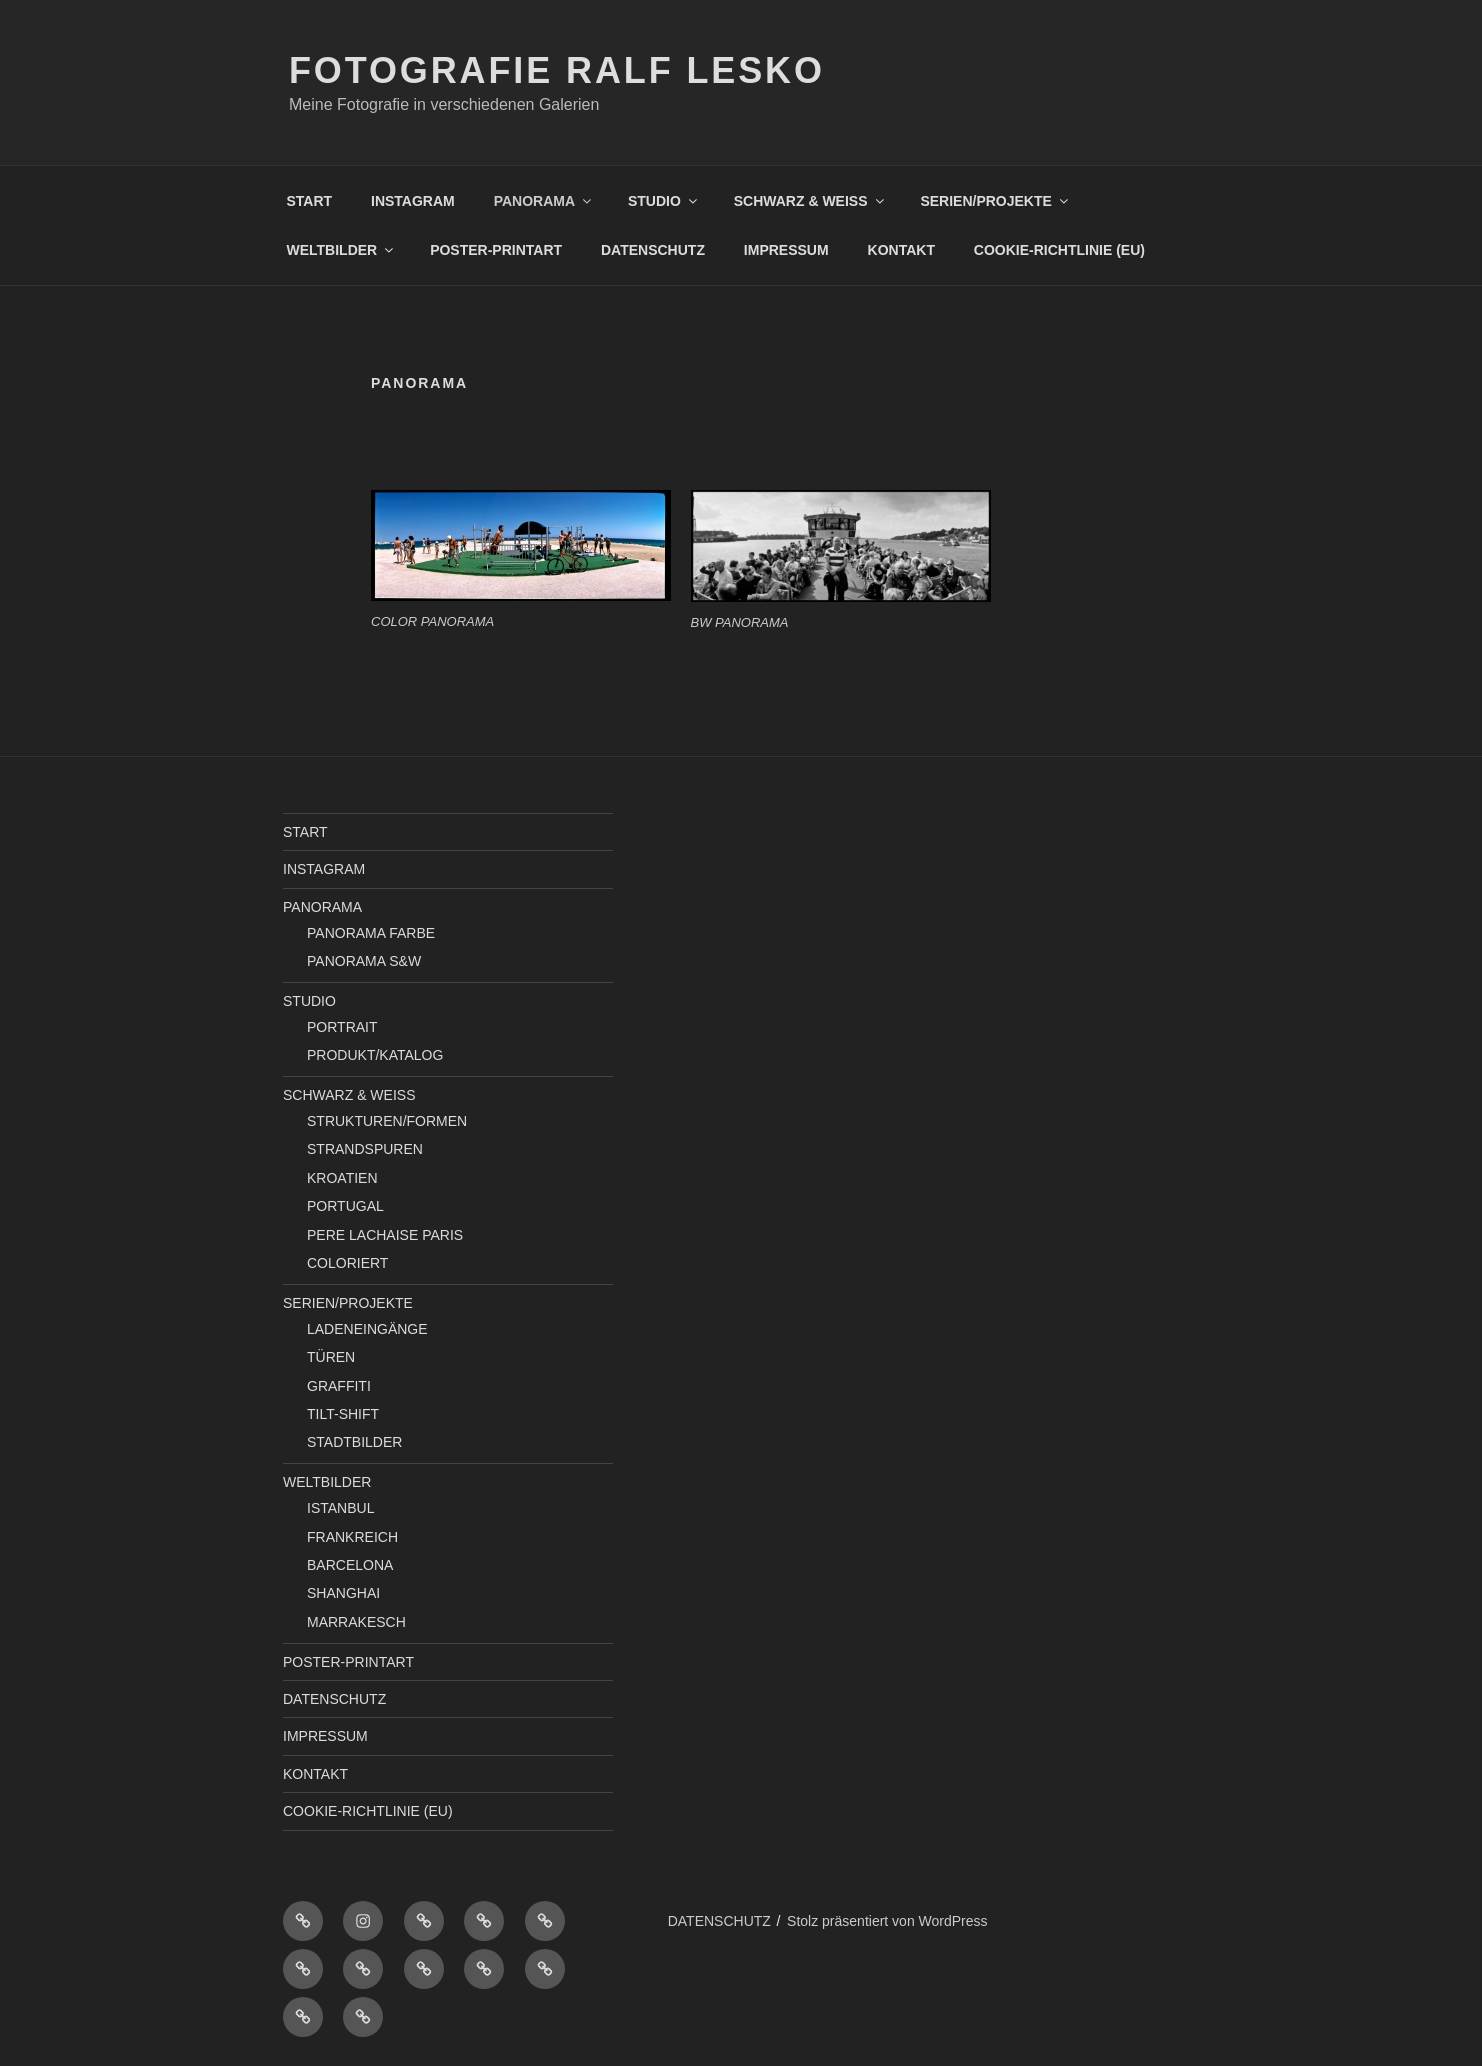  Describe the element at coordinates (557, 70) in the screenshot. I see `Fotografie Ralf Lesko` at that location.